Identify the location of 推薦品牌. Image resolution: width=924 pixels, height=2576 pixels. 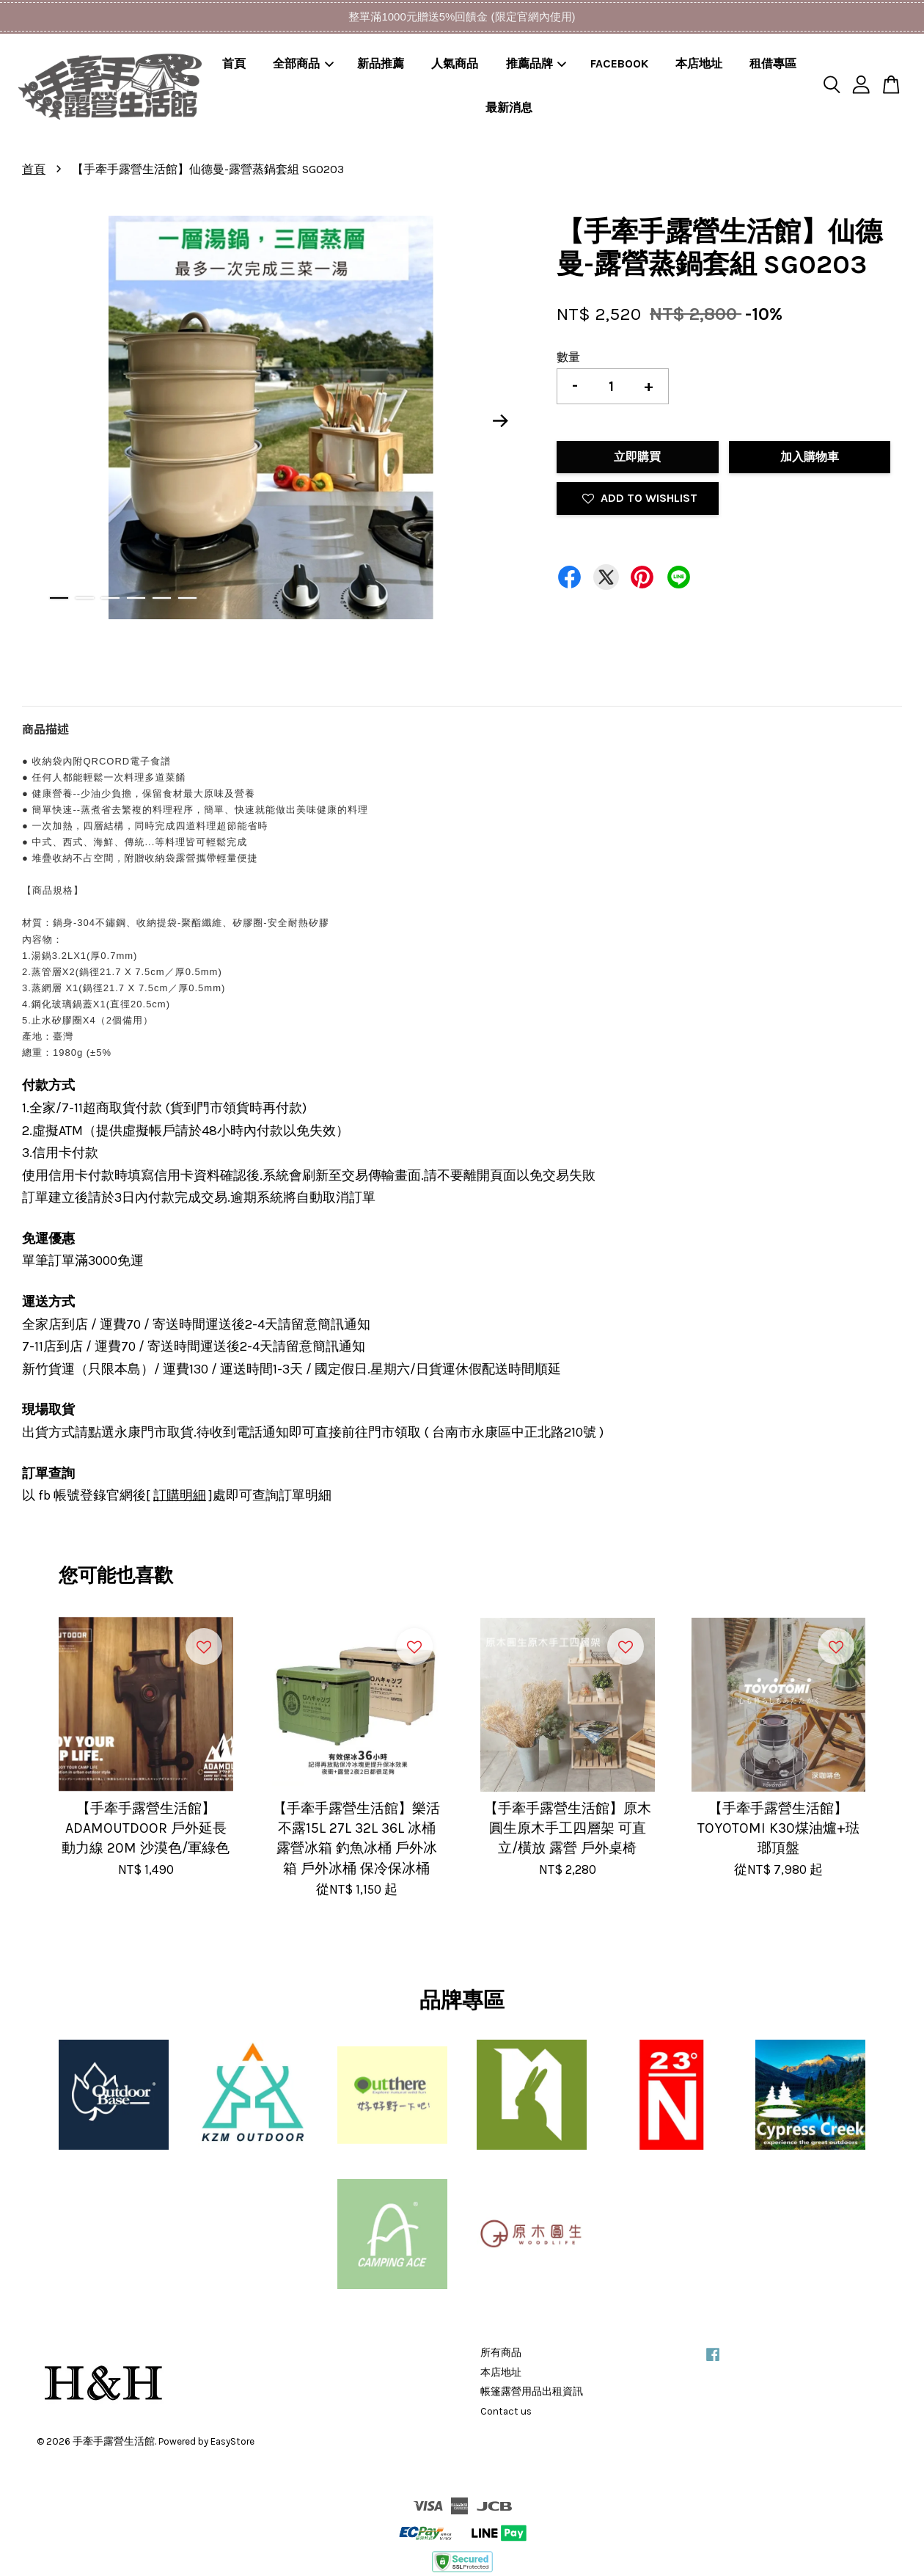
(536, 63).